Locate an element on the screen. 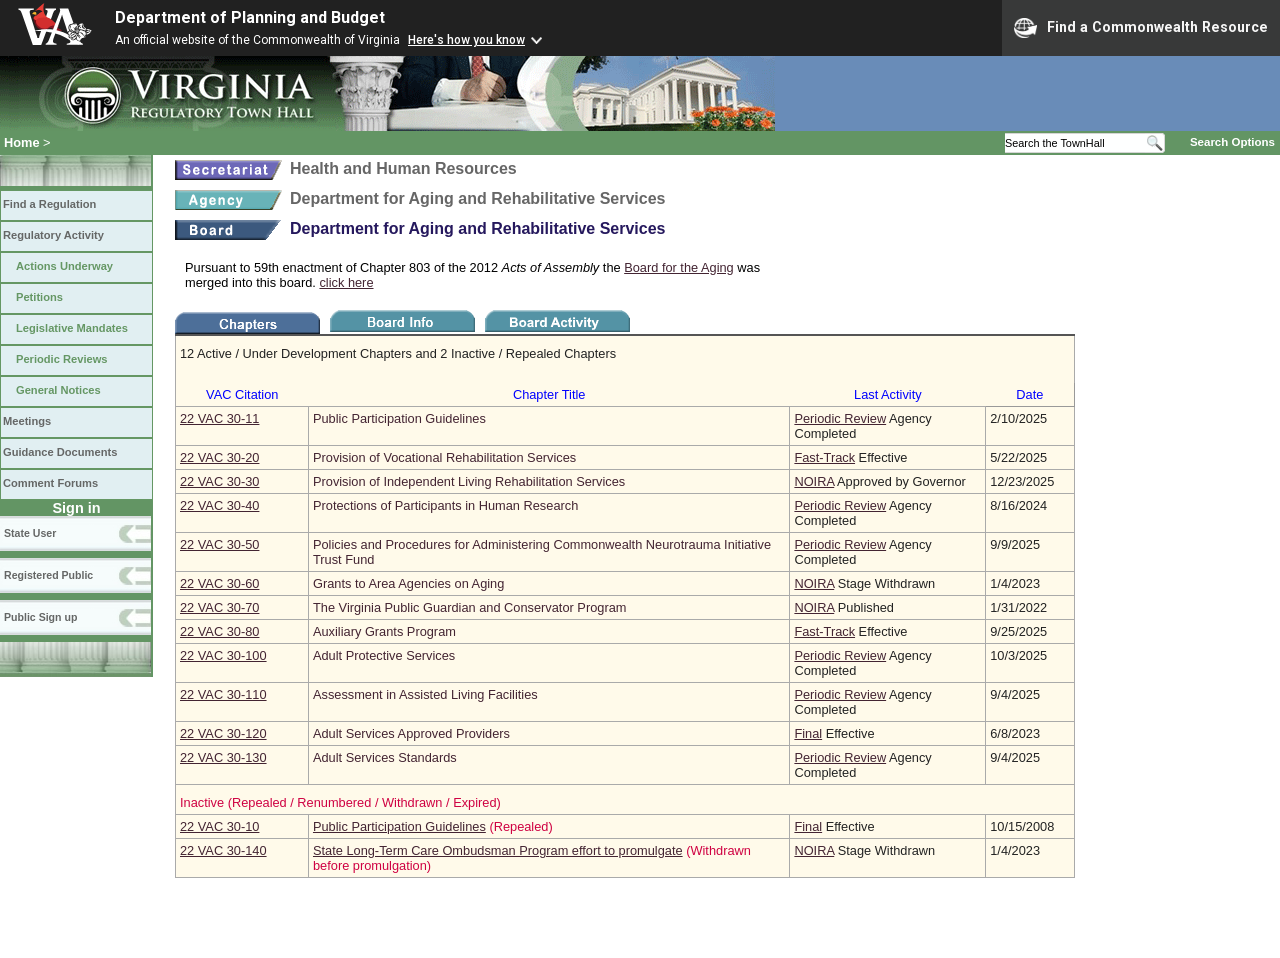 The image size is (1280, 958). Protections of Participants in Human Research is located at coordinates (445, 505).